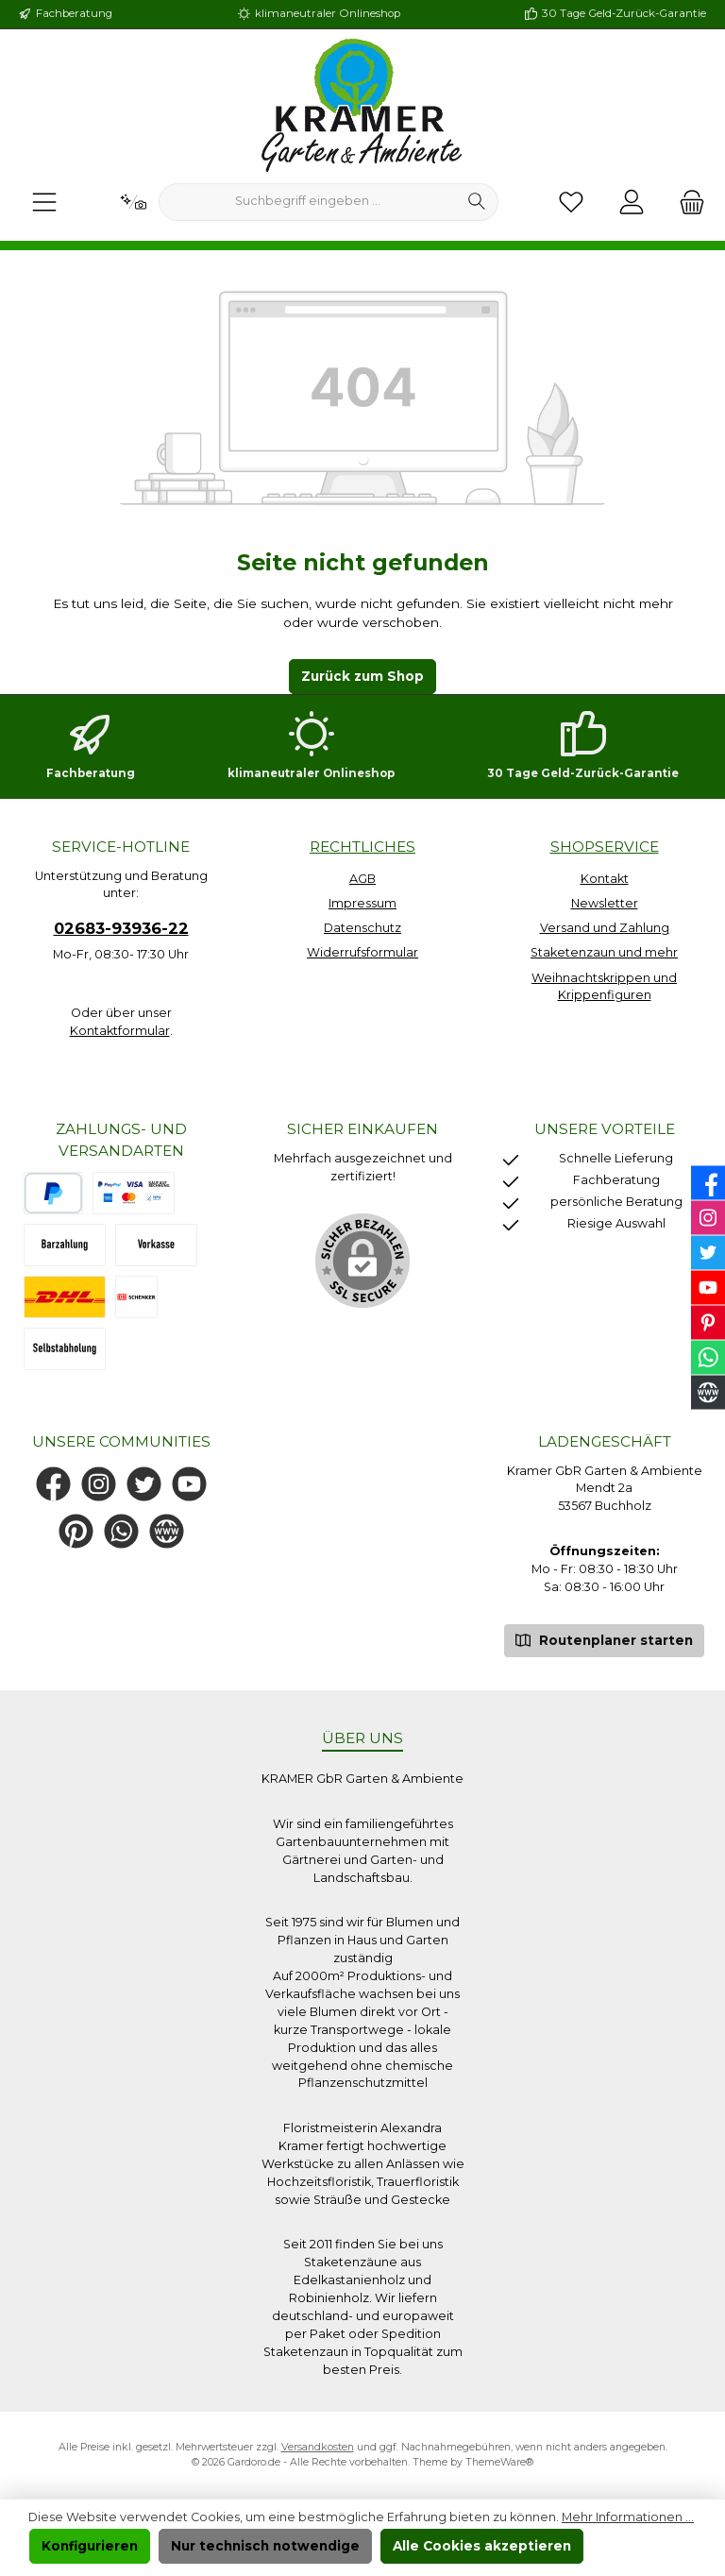 This screenshot has height=2576, width=725. What do you see at coordinates (308, 202) in the screenshot?
I see `[combobox]` at bounding box center [308, 202].